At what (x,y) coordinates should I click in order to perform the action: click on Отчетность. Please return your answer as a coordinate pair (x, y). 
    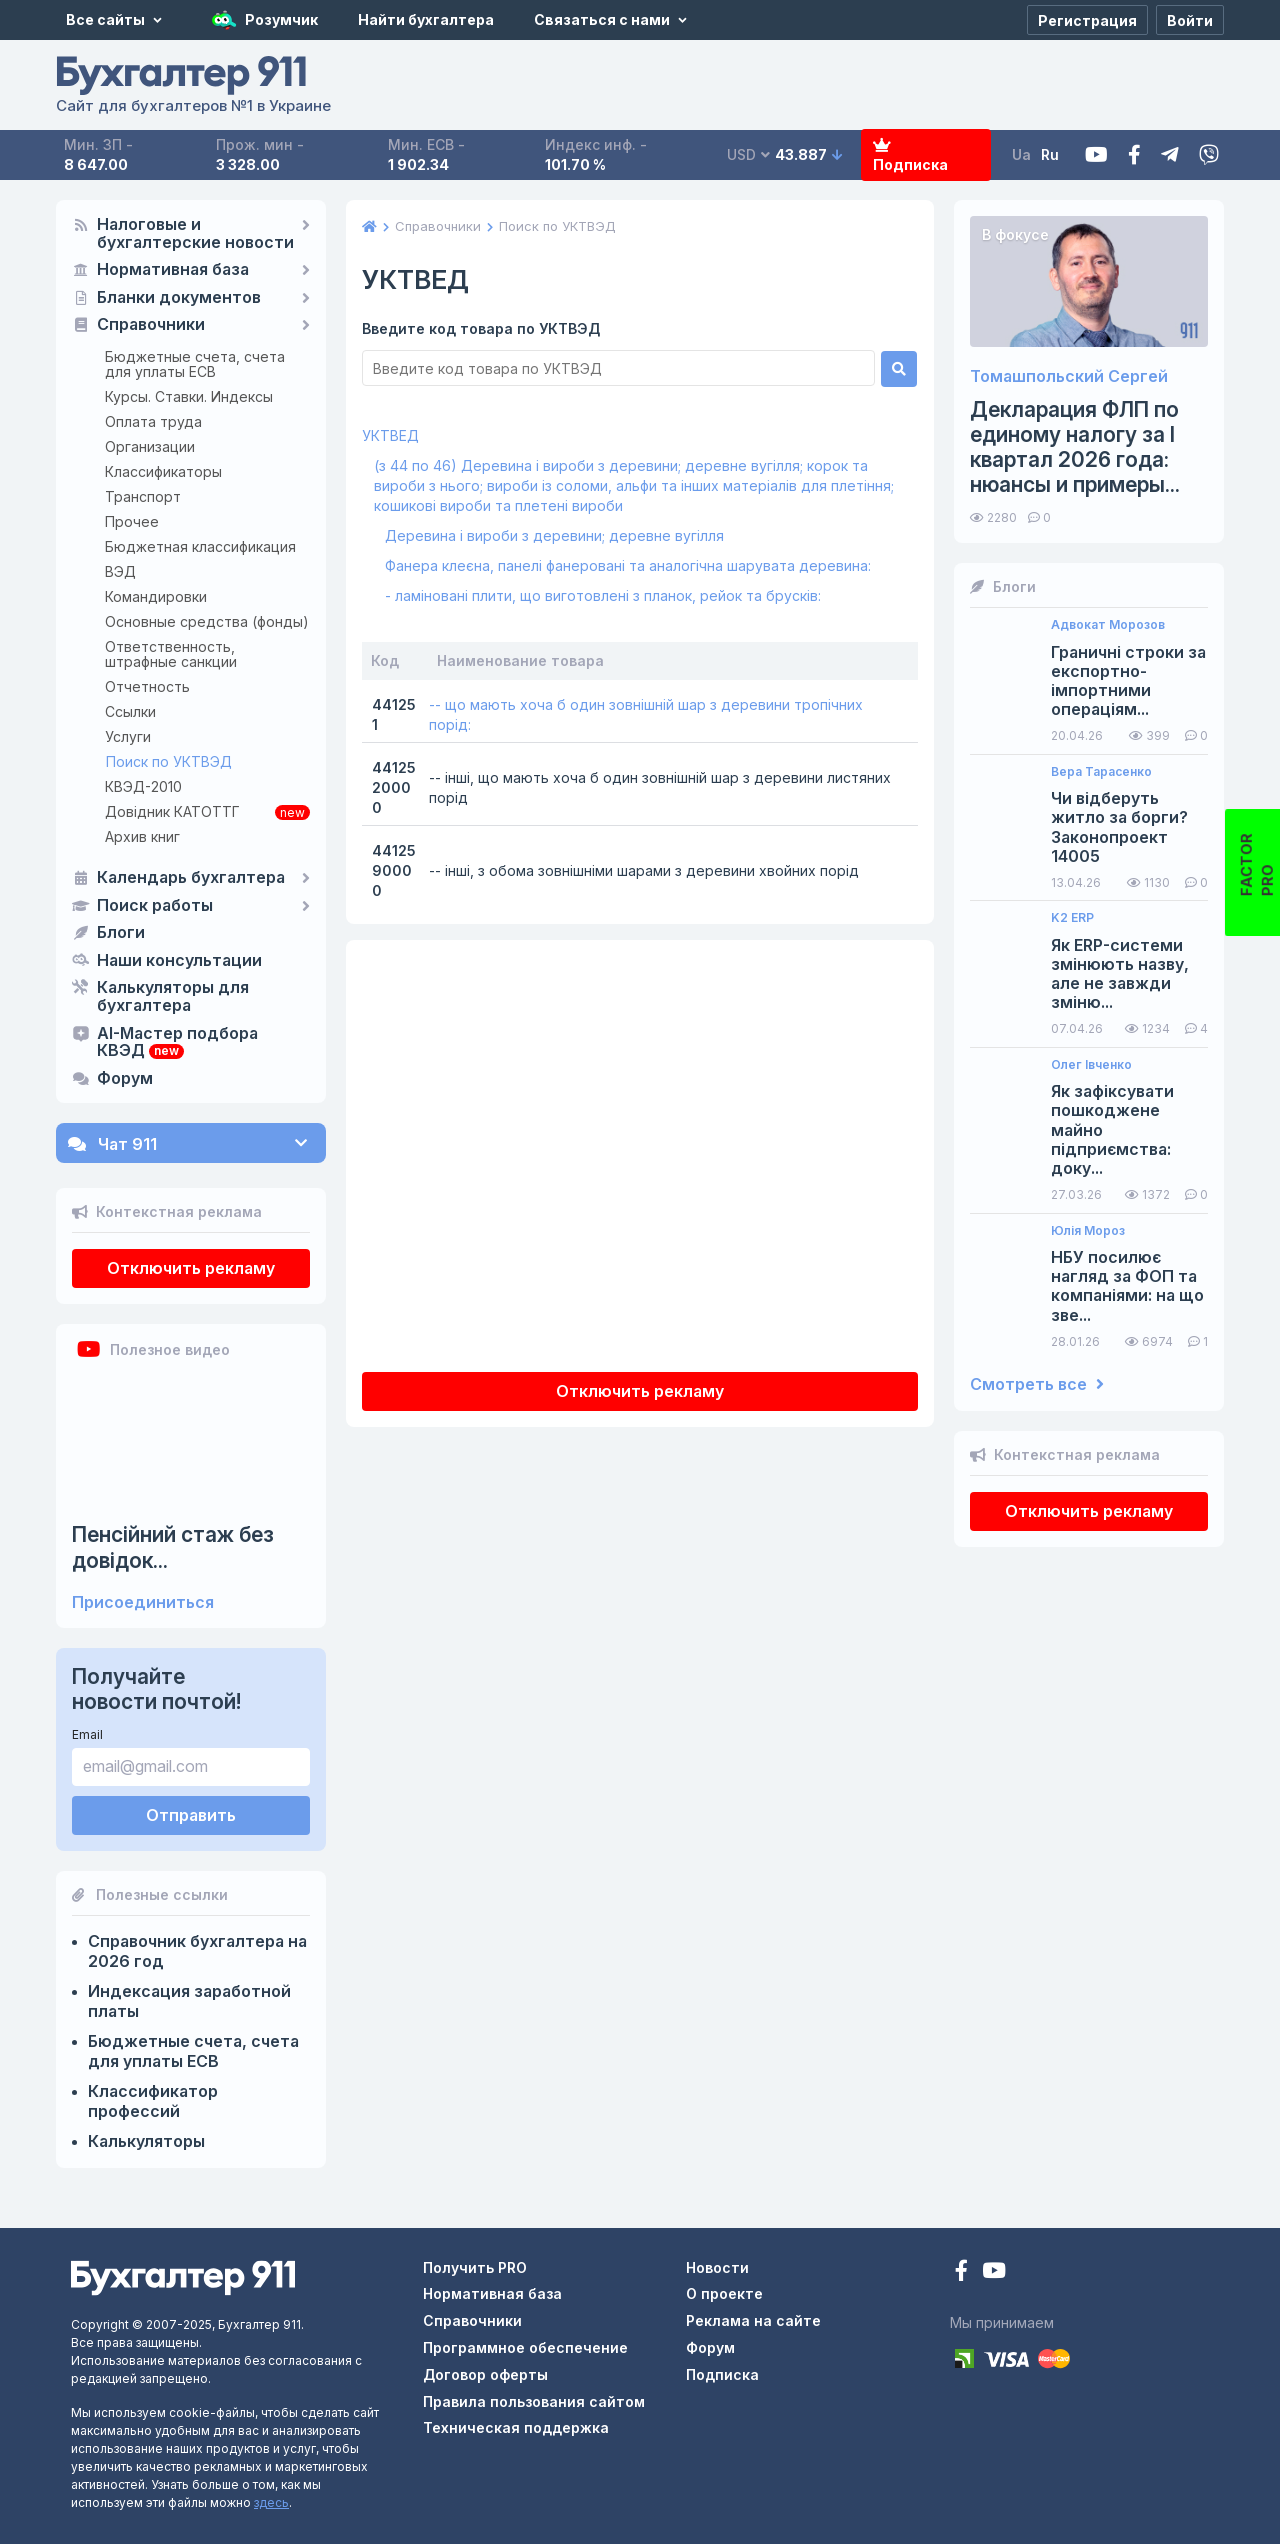
    Looking at the image, I should click on (147, 686).